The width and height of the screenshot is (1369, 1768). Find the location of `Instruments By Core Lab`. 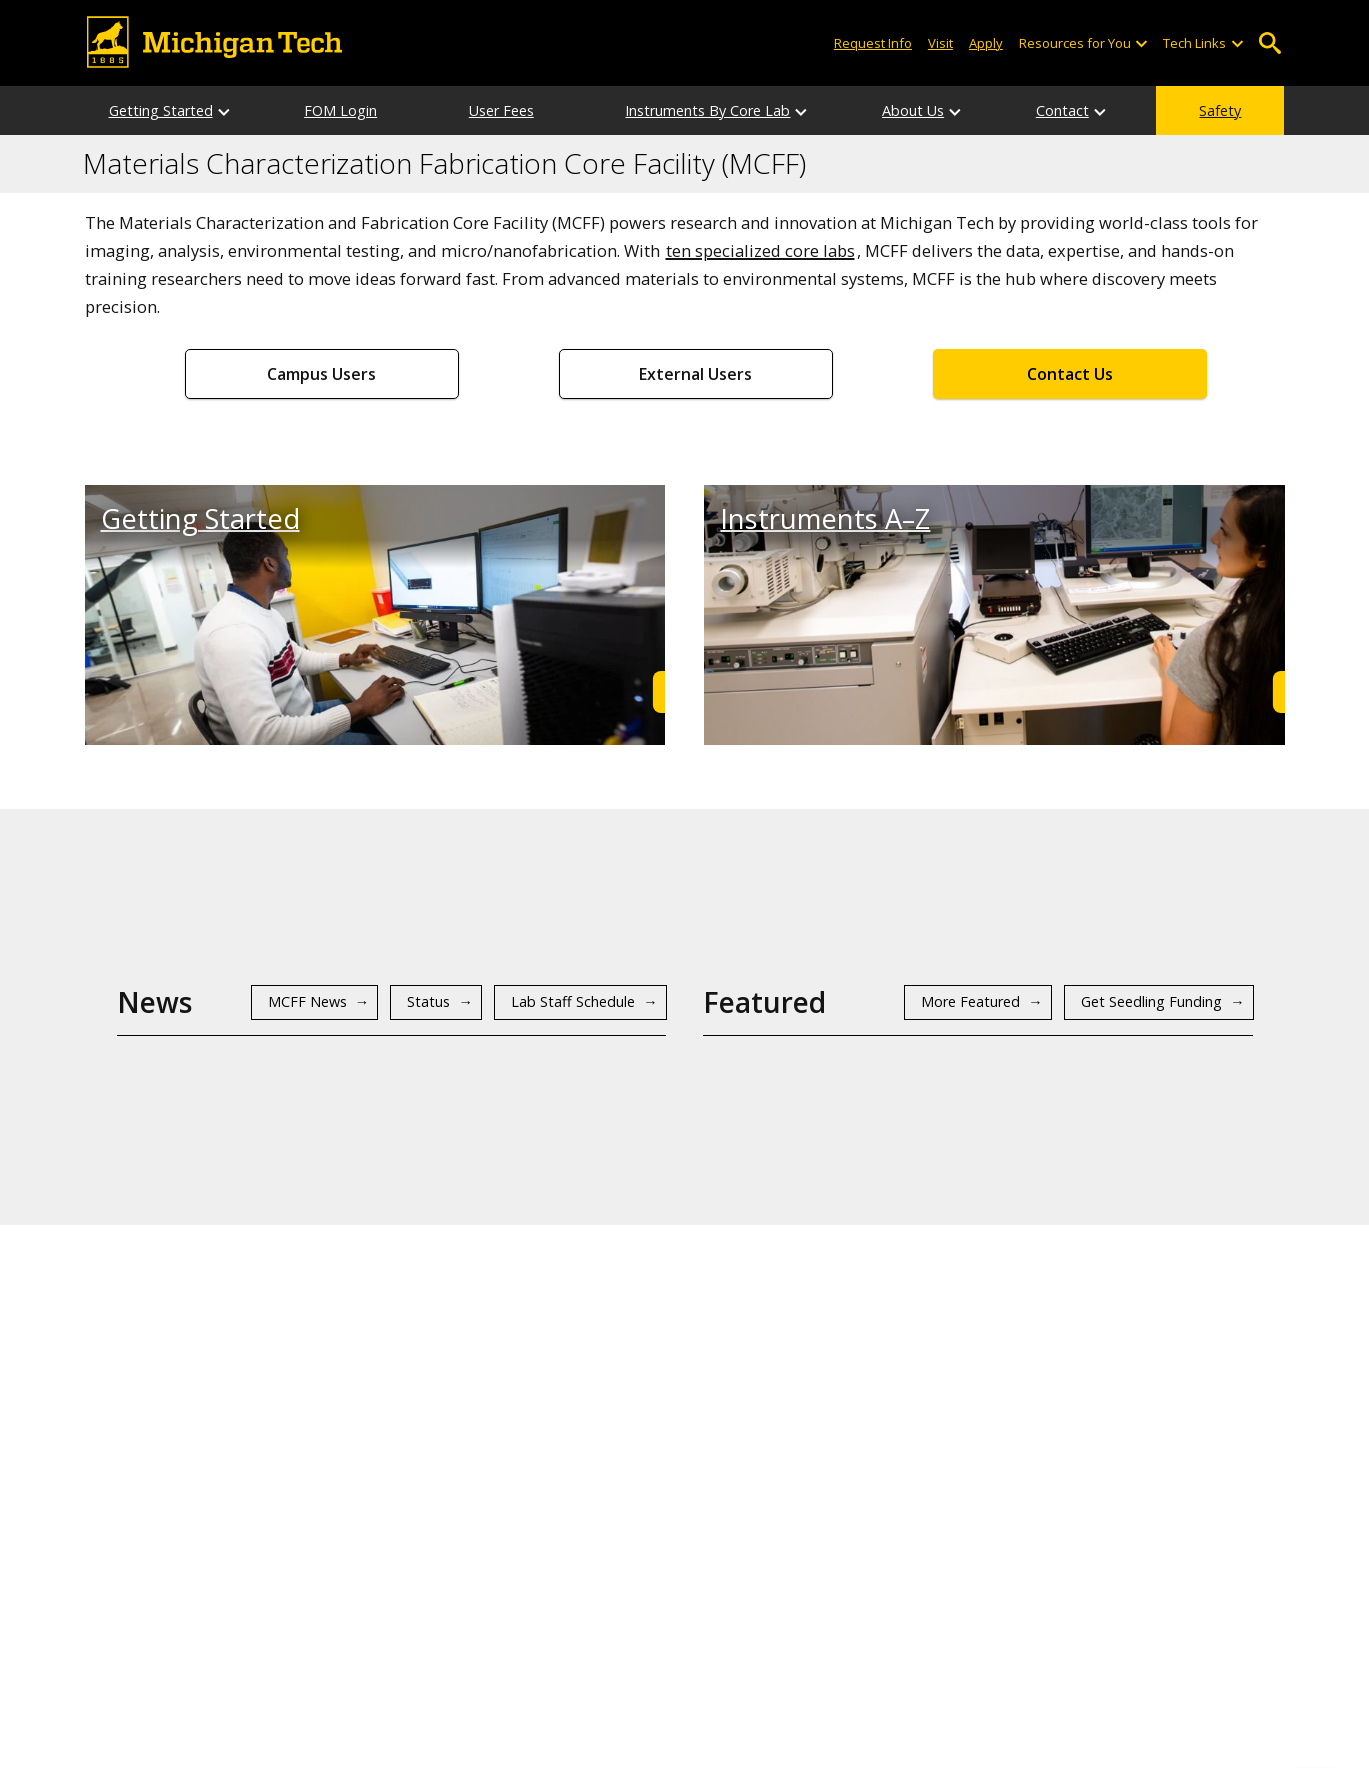

Instruments By Core Lab is located at coordinates (707, 110).